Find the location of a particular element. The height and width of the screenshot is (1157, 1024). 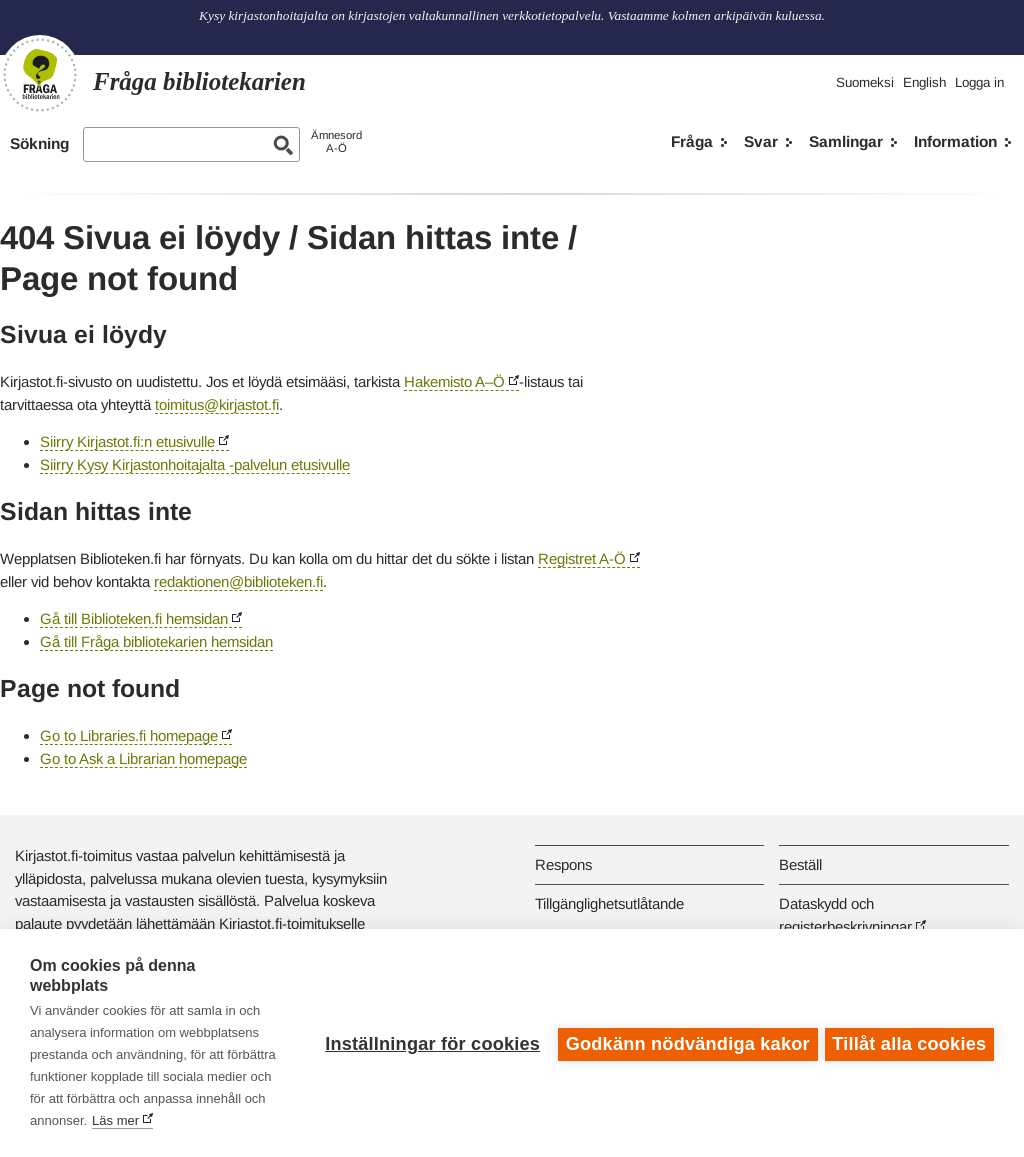

Gå till Fråga bibliotekarien hemsidan is located at coordinates (156, 641).